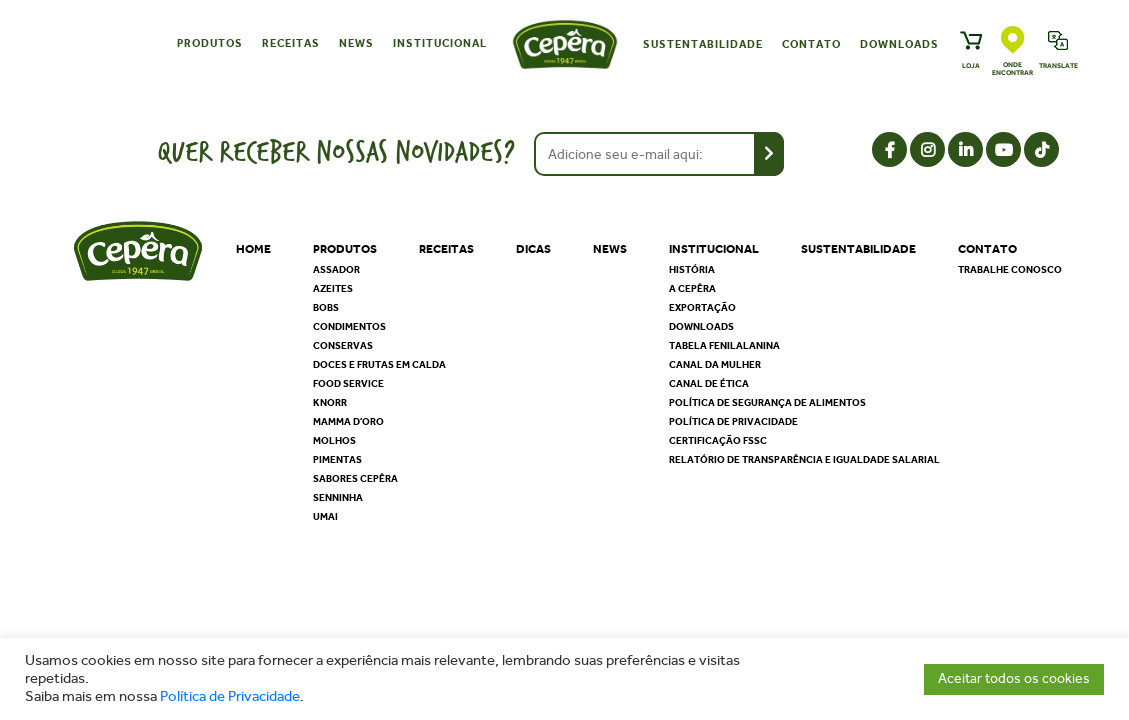 The height and width of the screenshot is (720, 1129). What do you see at coordinates (767, 403) in the screenshot?
I see `Política de segurança de alimentos` at bounding box center [767, 403].